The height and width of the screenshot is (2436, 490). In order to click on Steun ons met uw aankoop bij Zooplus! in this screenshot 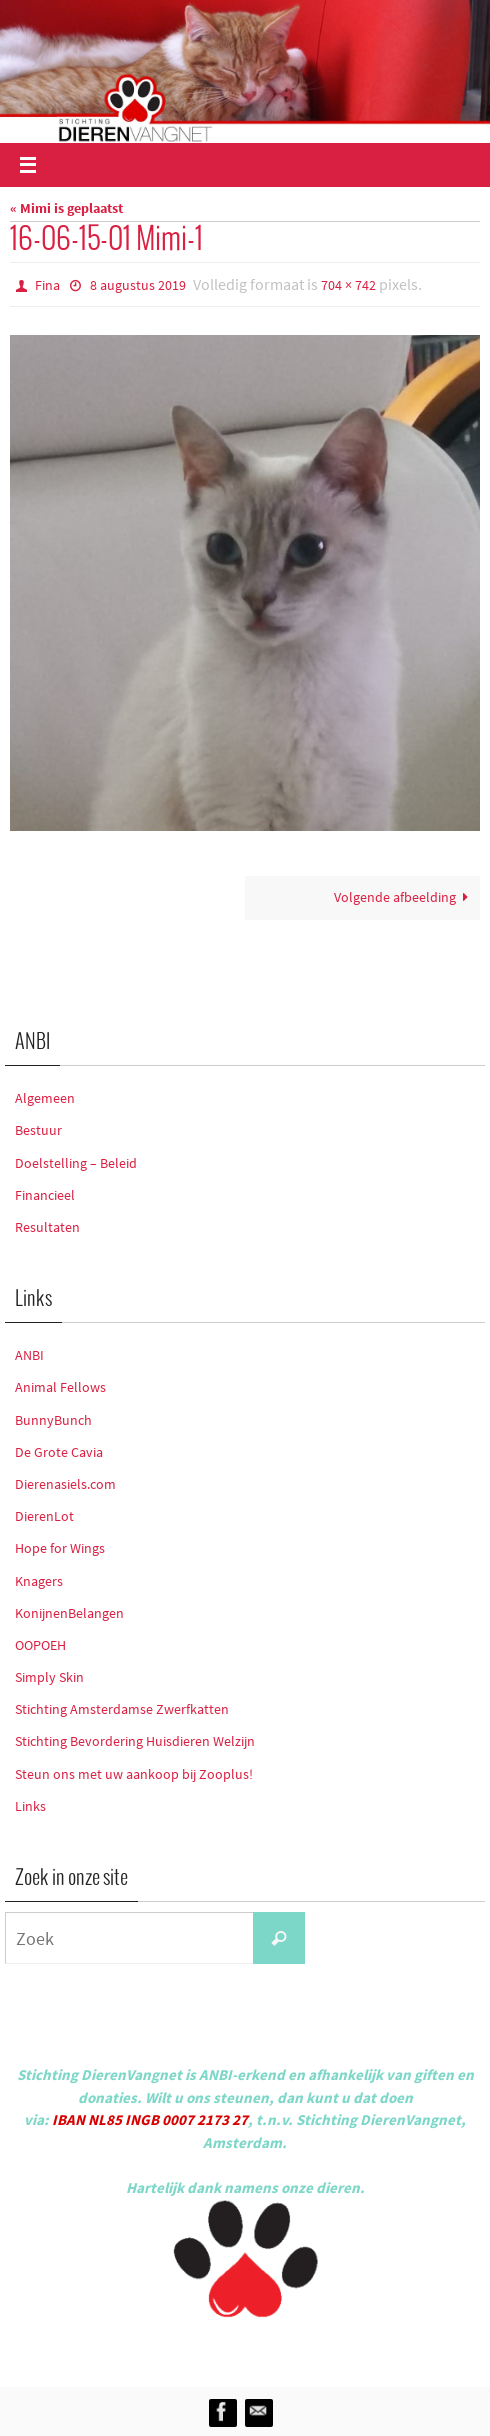, I will do `click(134, 1774)`.